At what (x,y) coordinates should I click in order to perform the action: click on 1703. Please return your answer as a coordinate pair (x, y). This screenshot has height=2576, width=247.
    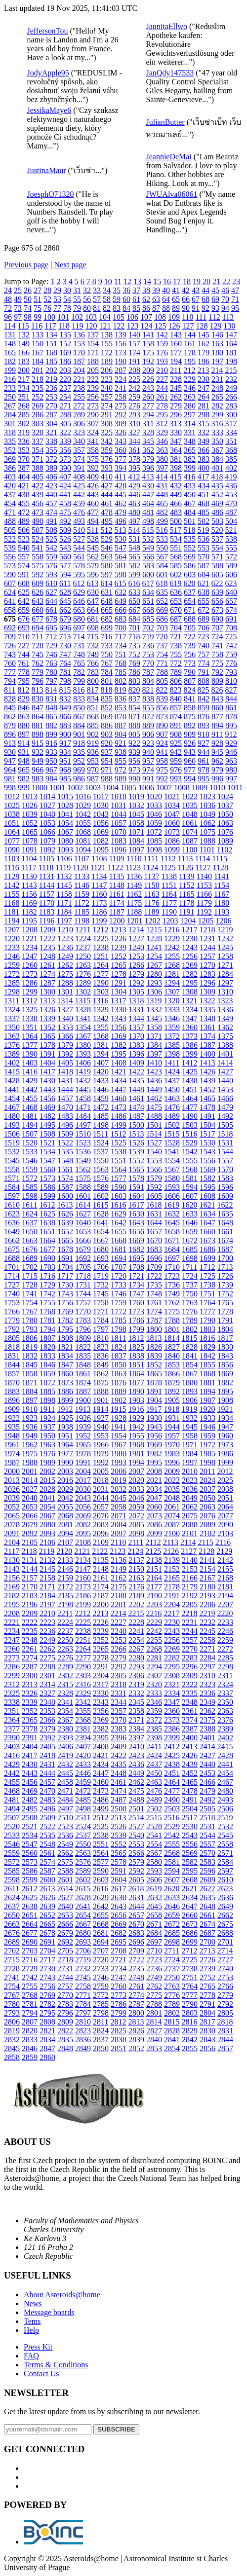
    Looking at the image, I should click on (47, 1267).